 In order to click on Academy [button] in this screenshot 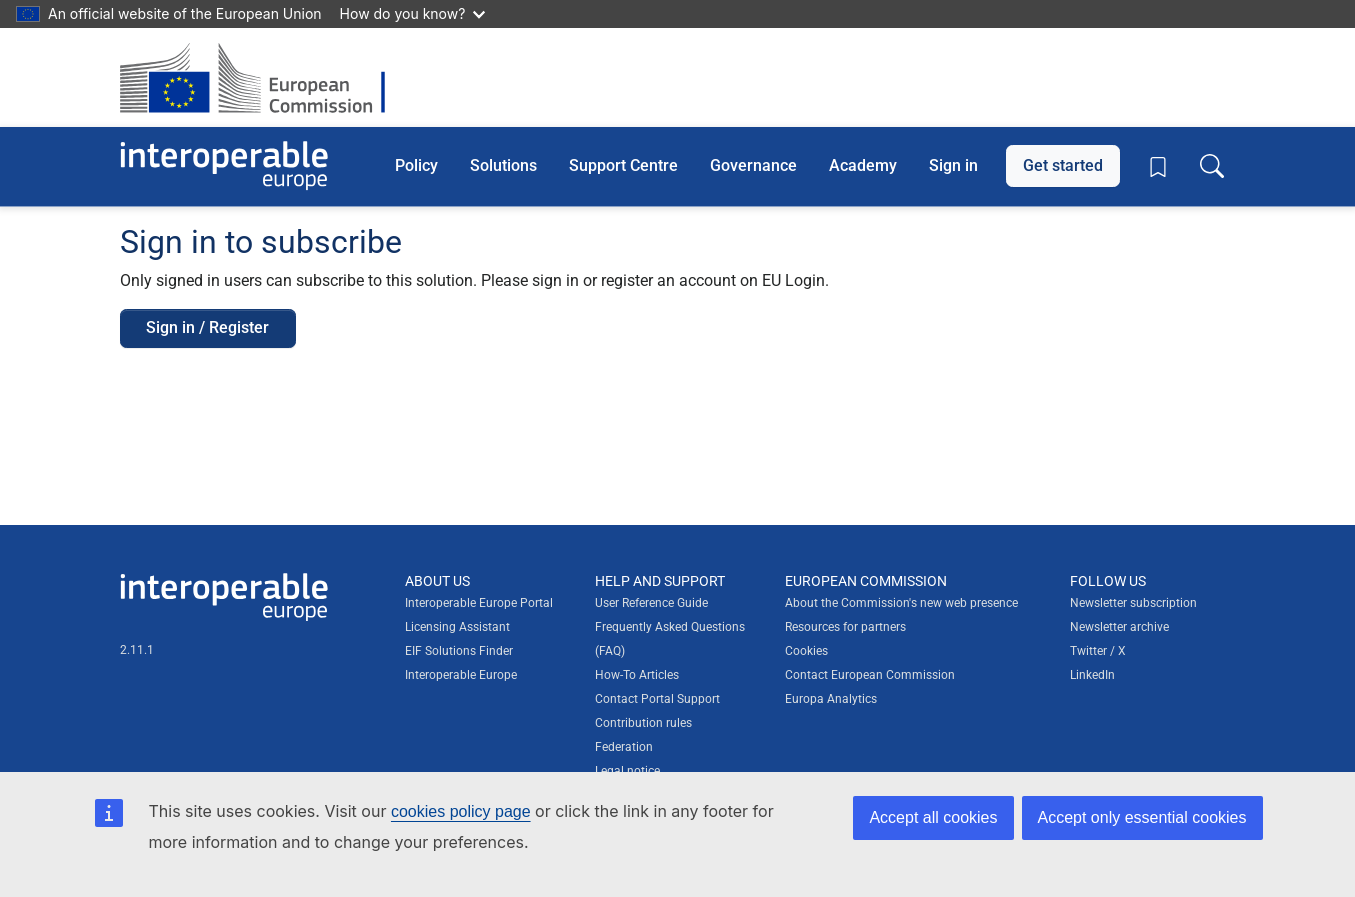, I will do `click(863, 165)`.